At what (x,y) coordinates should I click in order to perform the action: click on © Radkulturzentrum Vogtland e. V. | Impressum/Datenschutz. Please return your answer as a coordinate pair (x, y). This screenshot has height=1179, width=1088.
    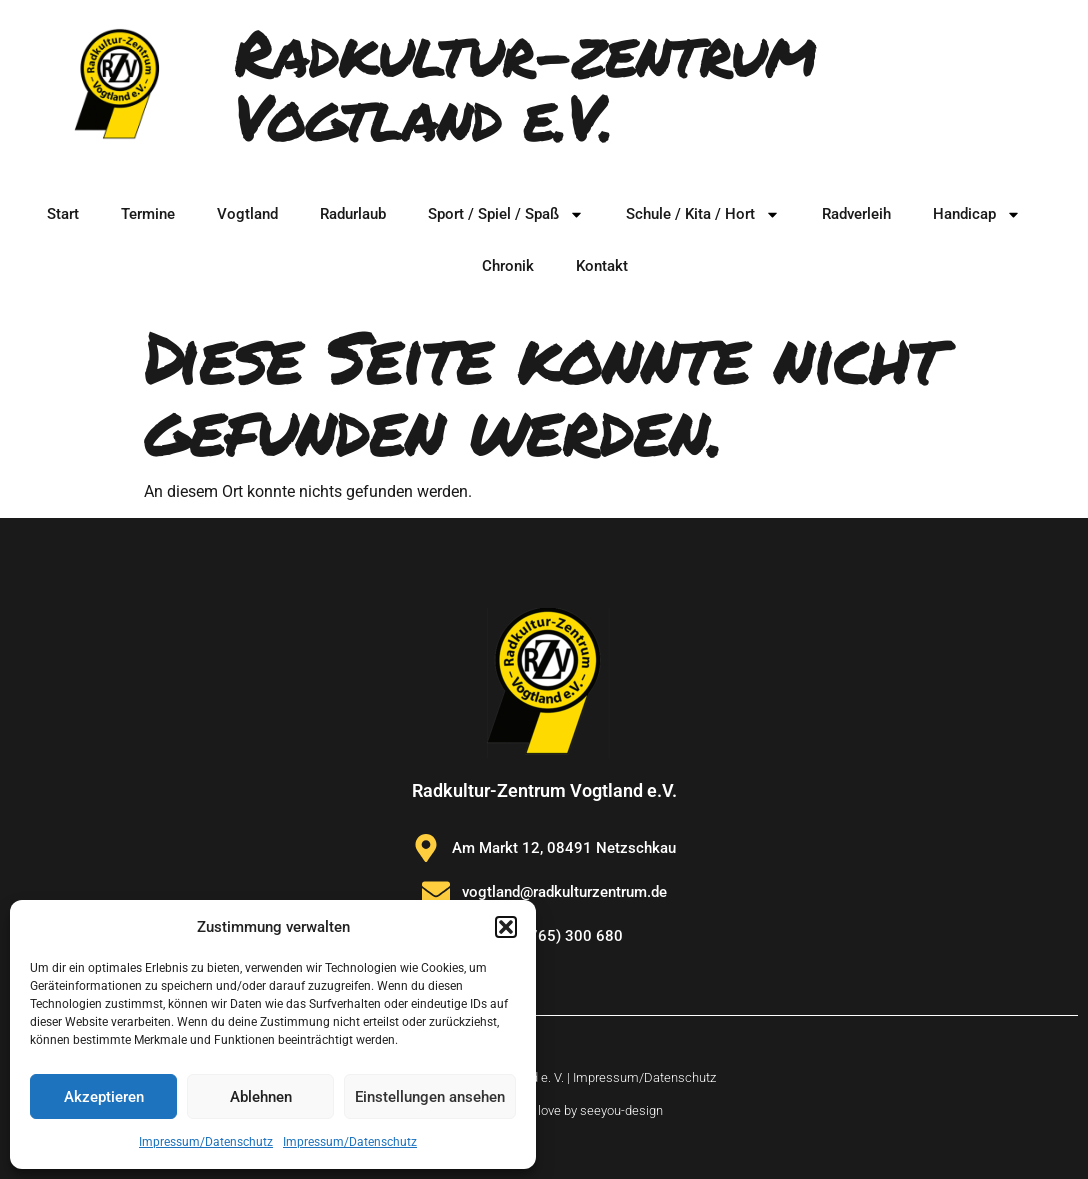
    Looking at the image, I should click on (544, 1077).